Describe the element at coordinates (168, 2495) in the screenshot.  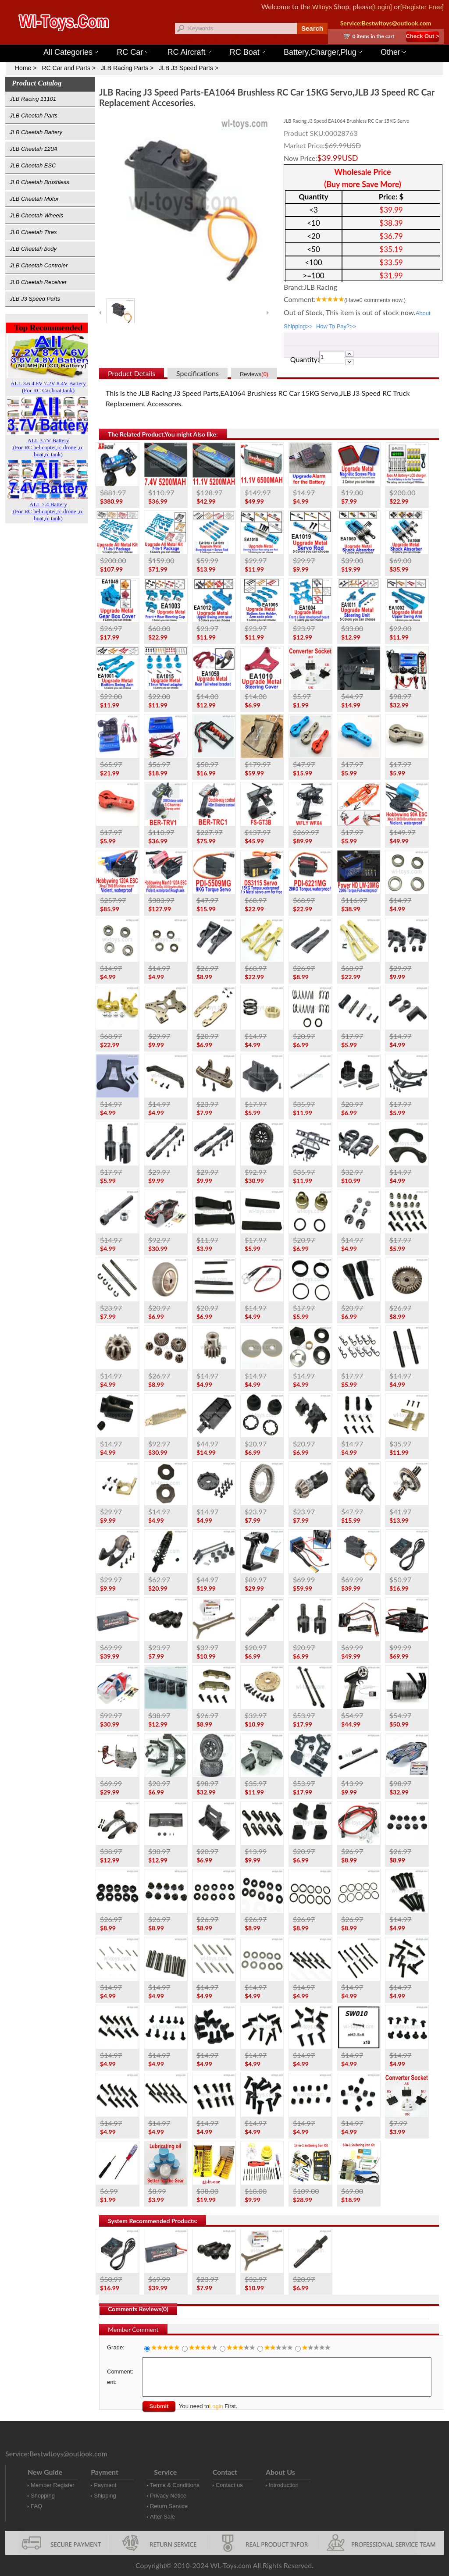
I see `Privacy Notice` at that location.